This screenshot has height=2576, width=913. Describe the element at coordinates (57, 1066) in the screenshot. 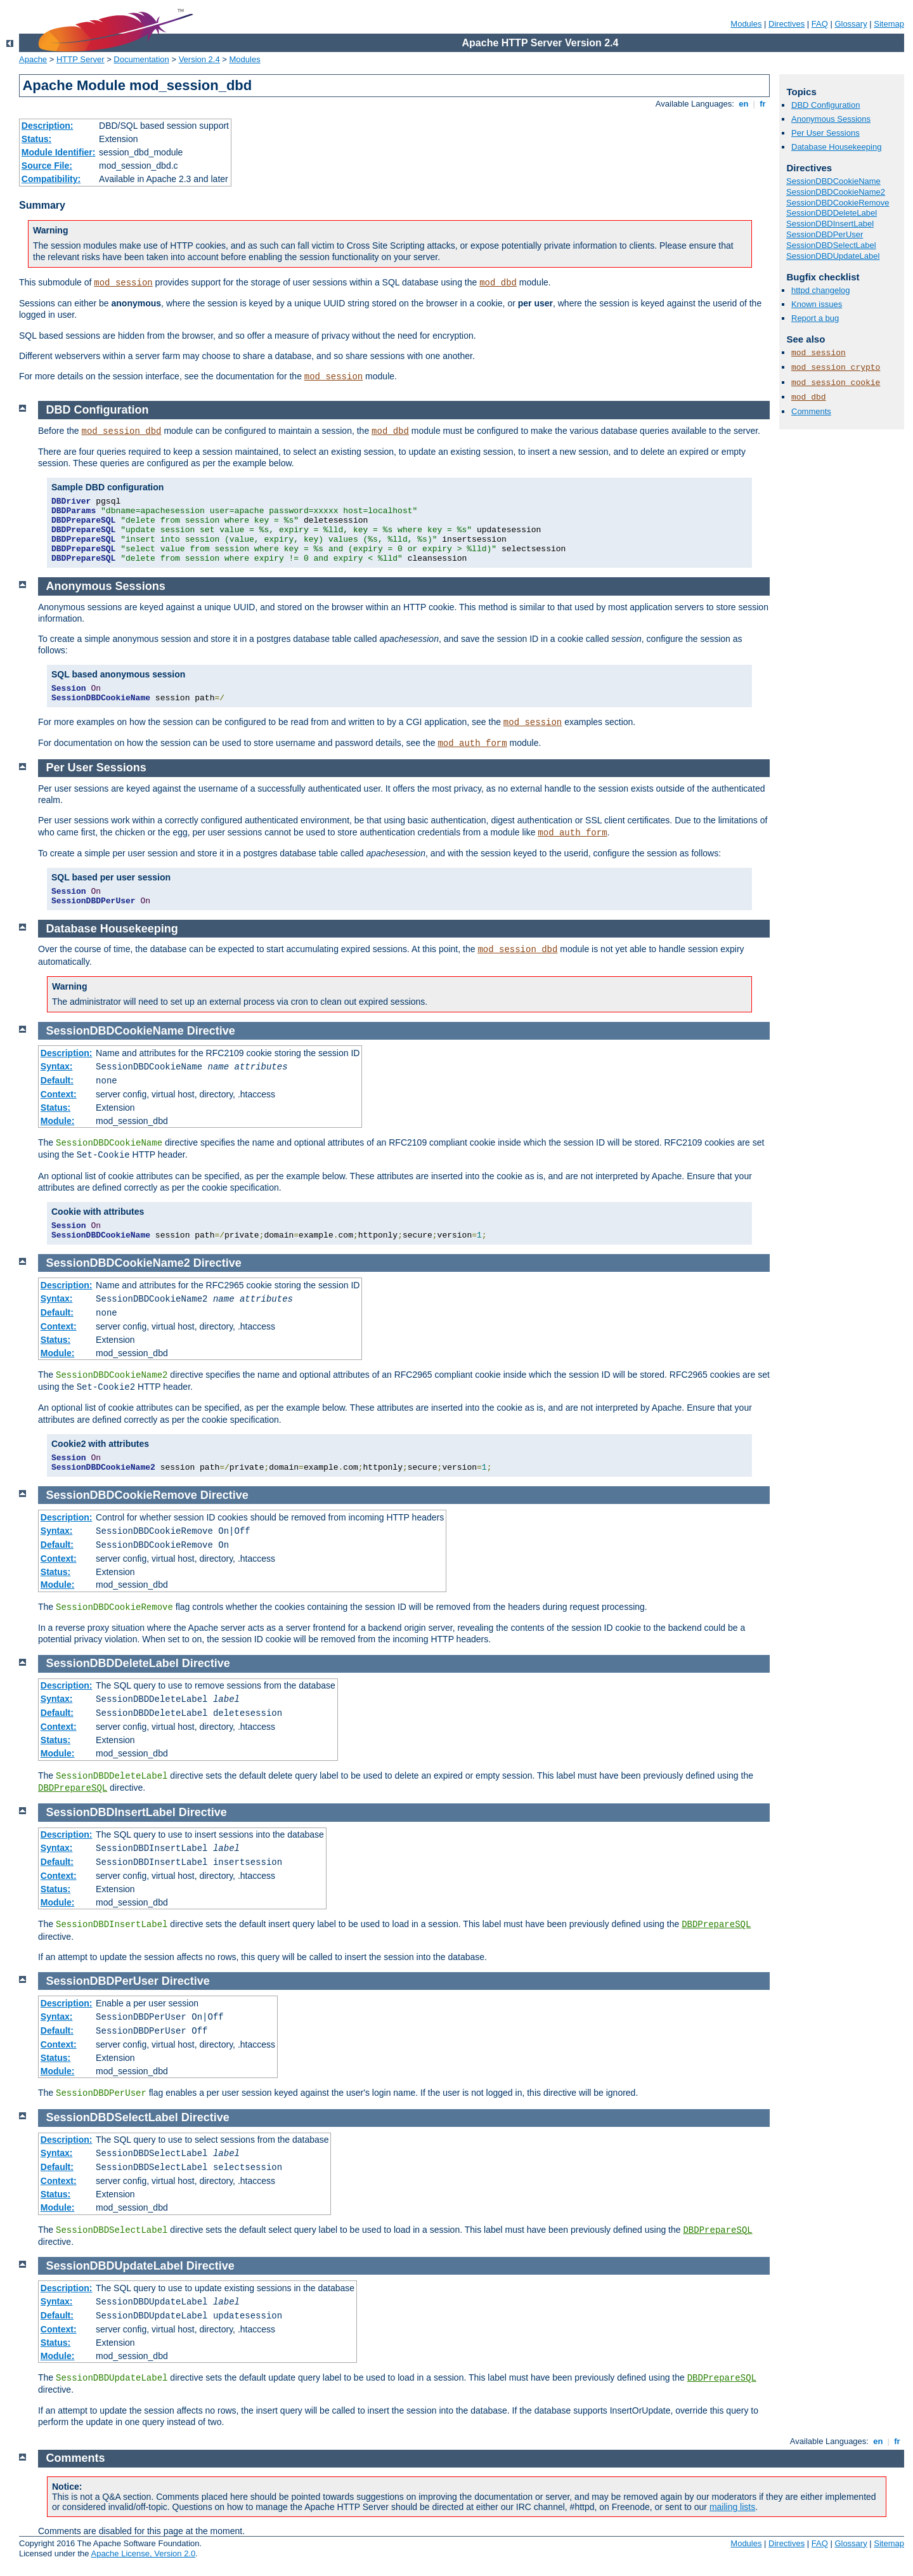

I see `Syntax:` at that location.